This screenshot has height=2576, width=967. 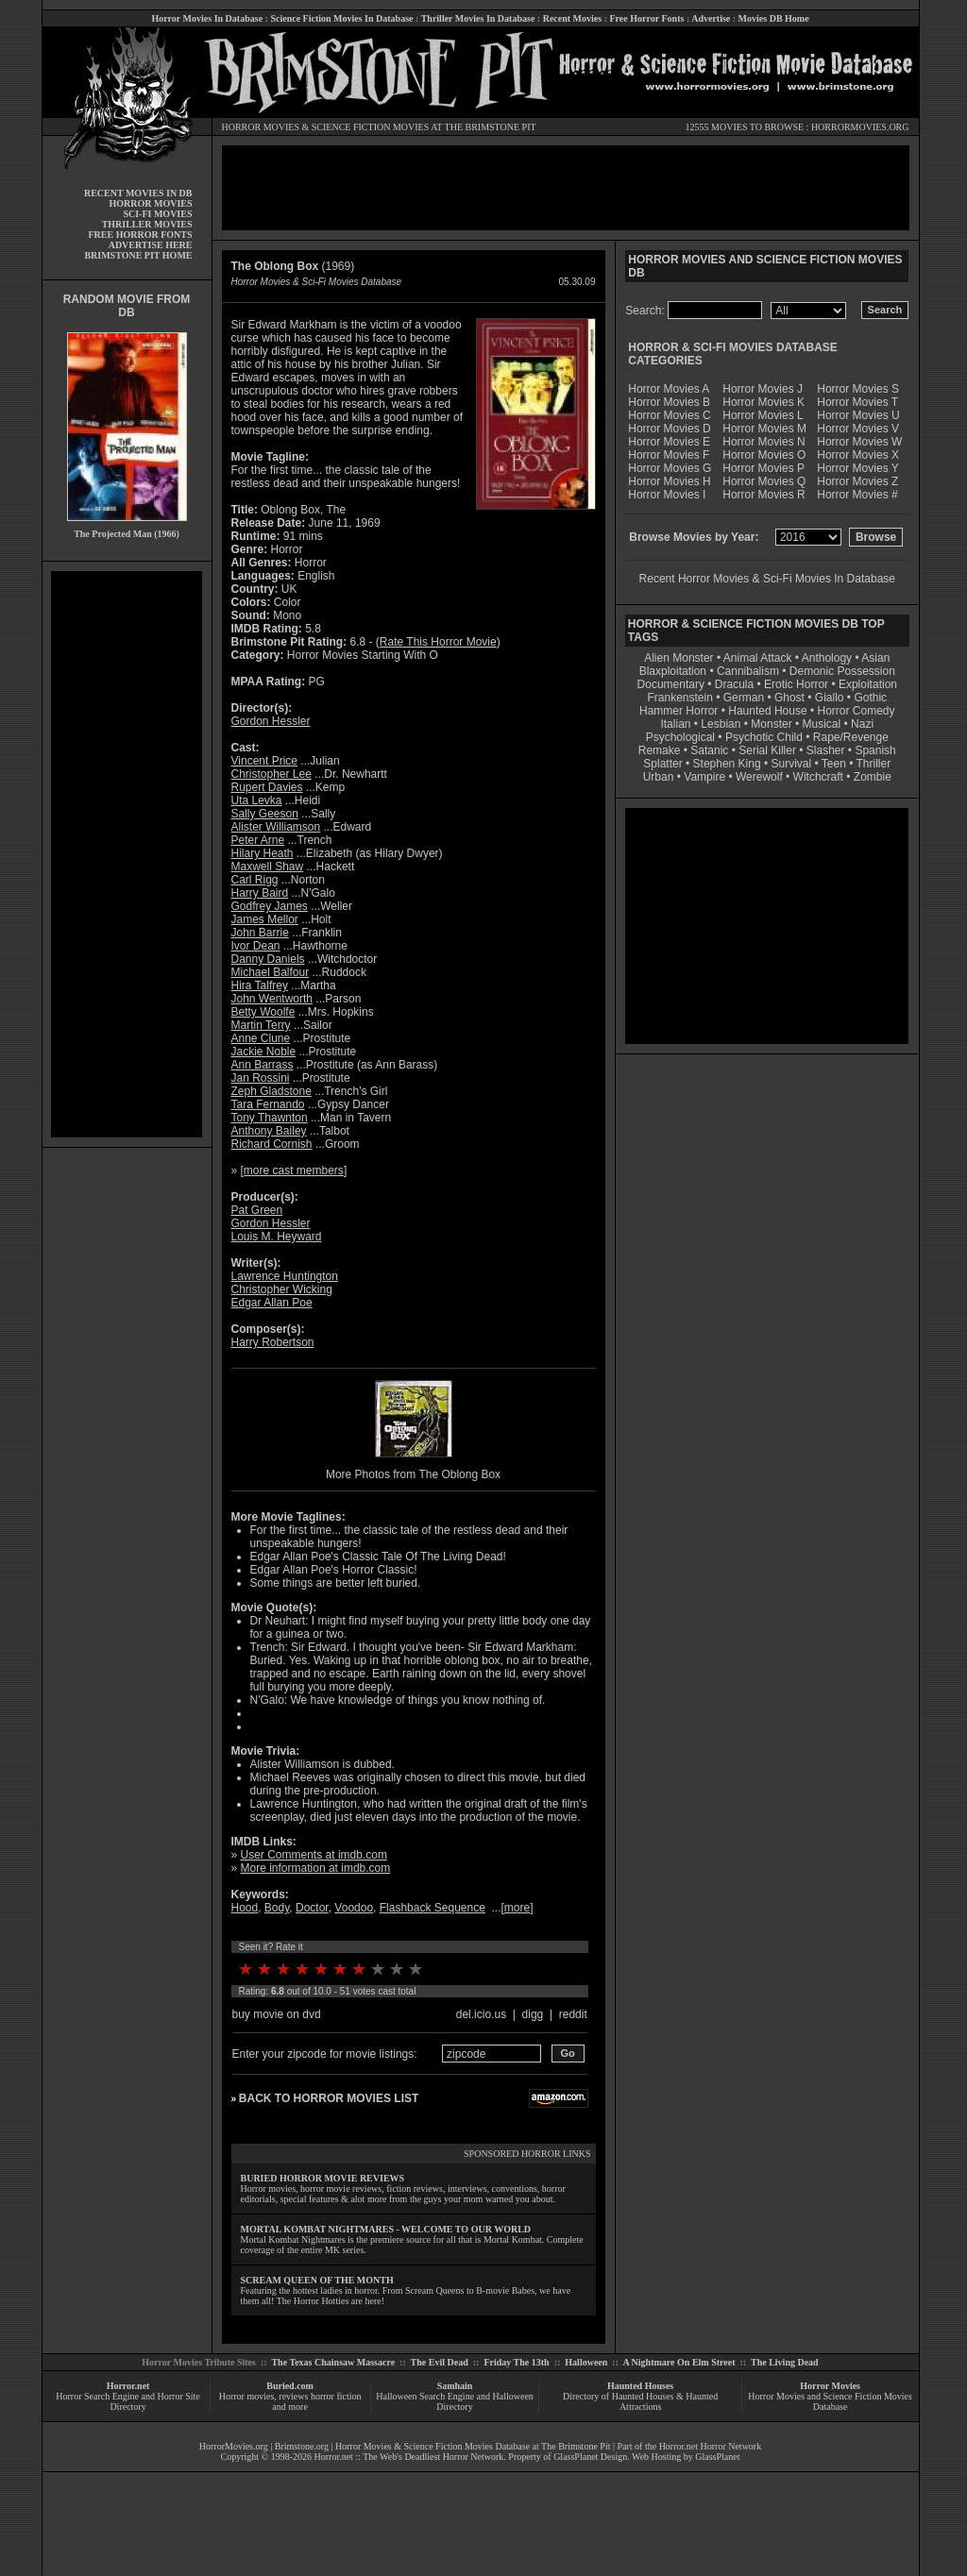 What do you see at coordinates (573, 2014) in the screenshot?
I see `reddit` at bounding box center [573, 2014].